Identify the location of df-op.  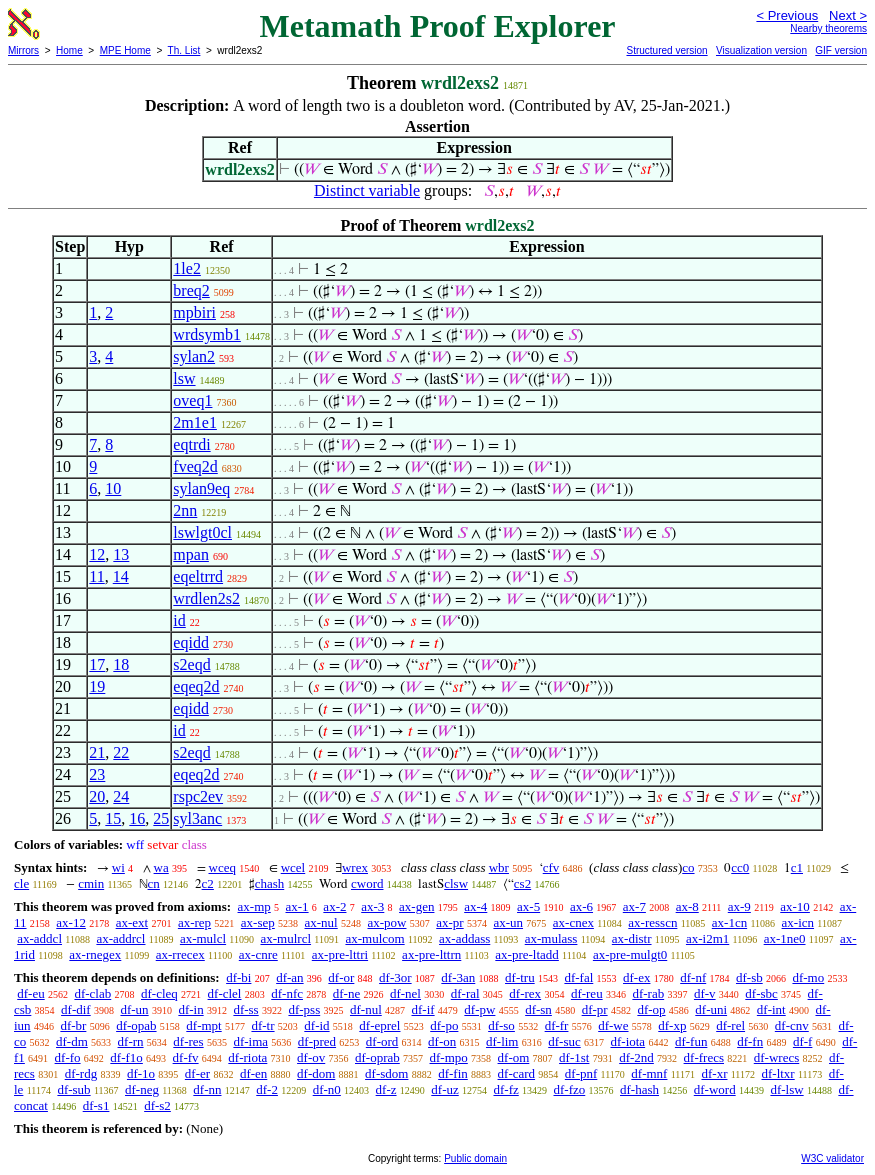
(651, 1009).